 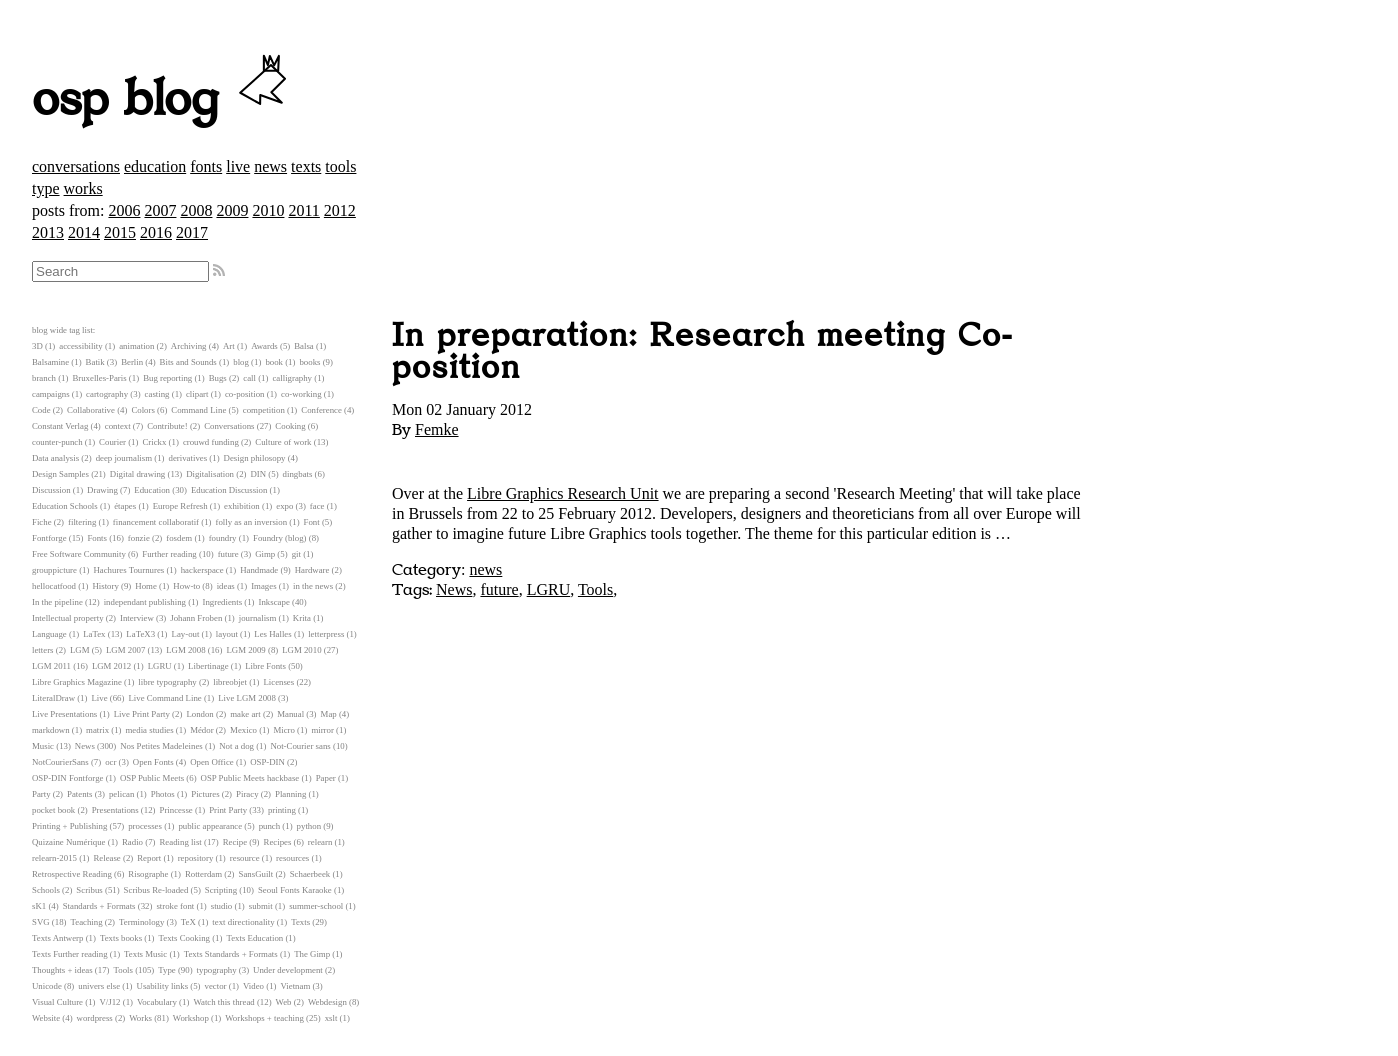 I want to click on Texts, so click(x=300, y=922).